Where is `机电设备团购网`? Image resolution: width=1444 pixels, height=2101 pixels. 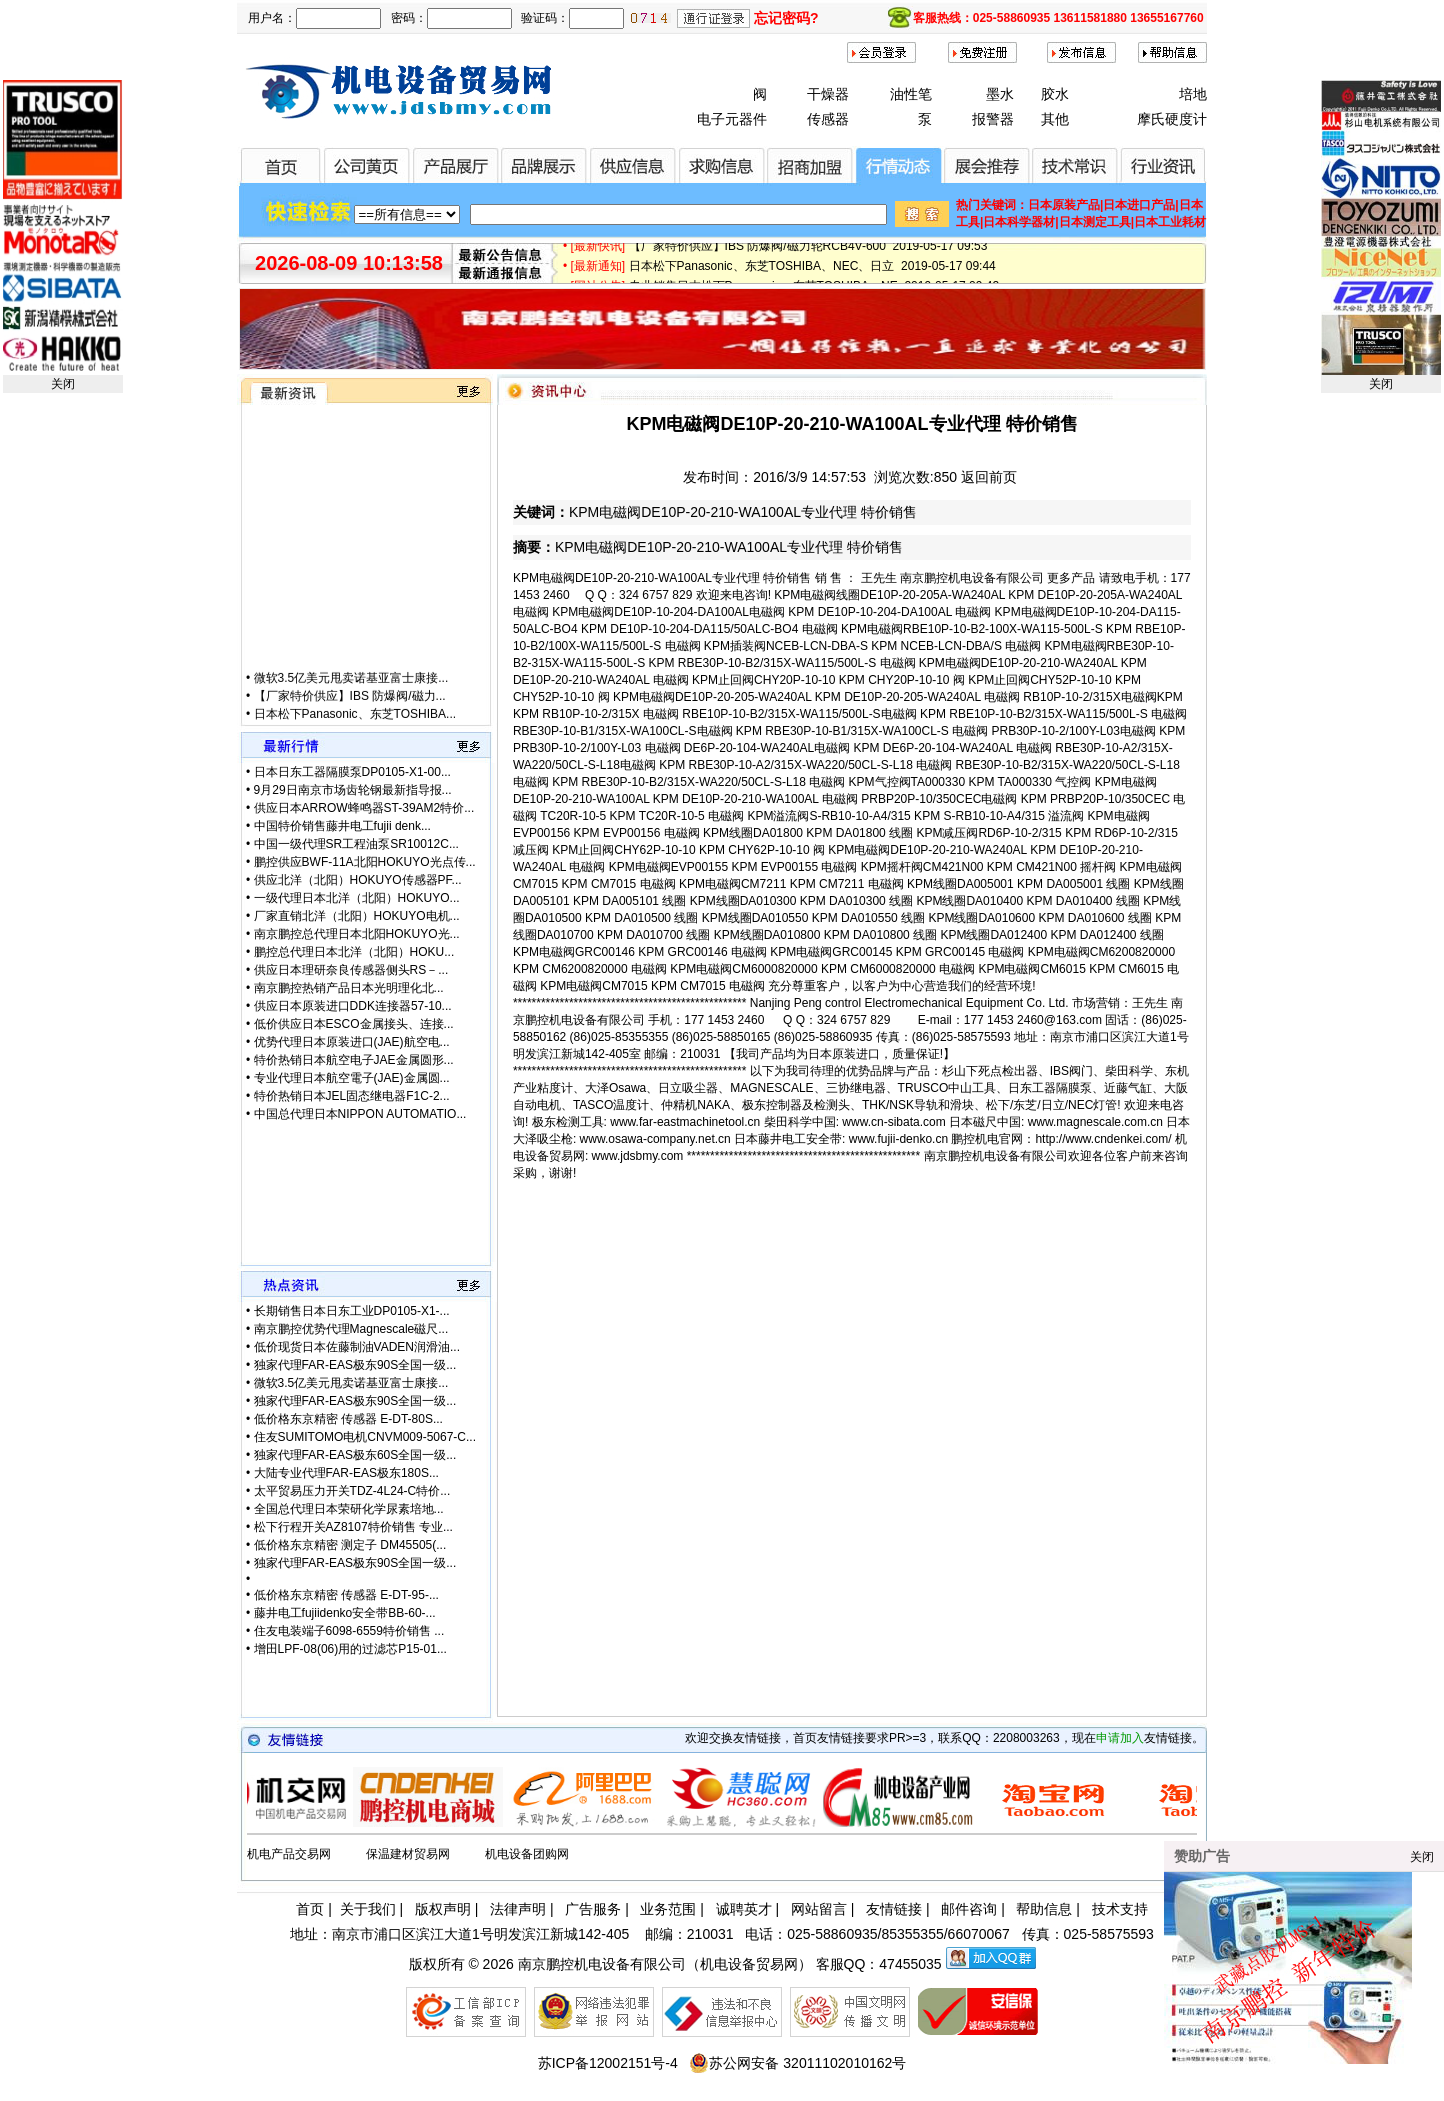
机电设备团购网 is located at coordinates (527, 1854).